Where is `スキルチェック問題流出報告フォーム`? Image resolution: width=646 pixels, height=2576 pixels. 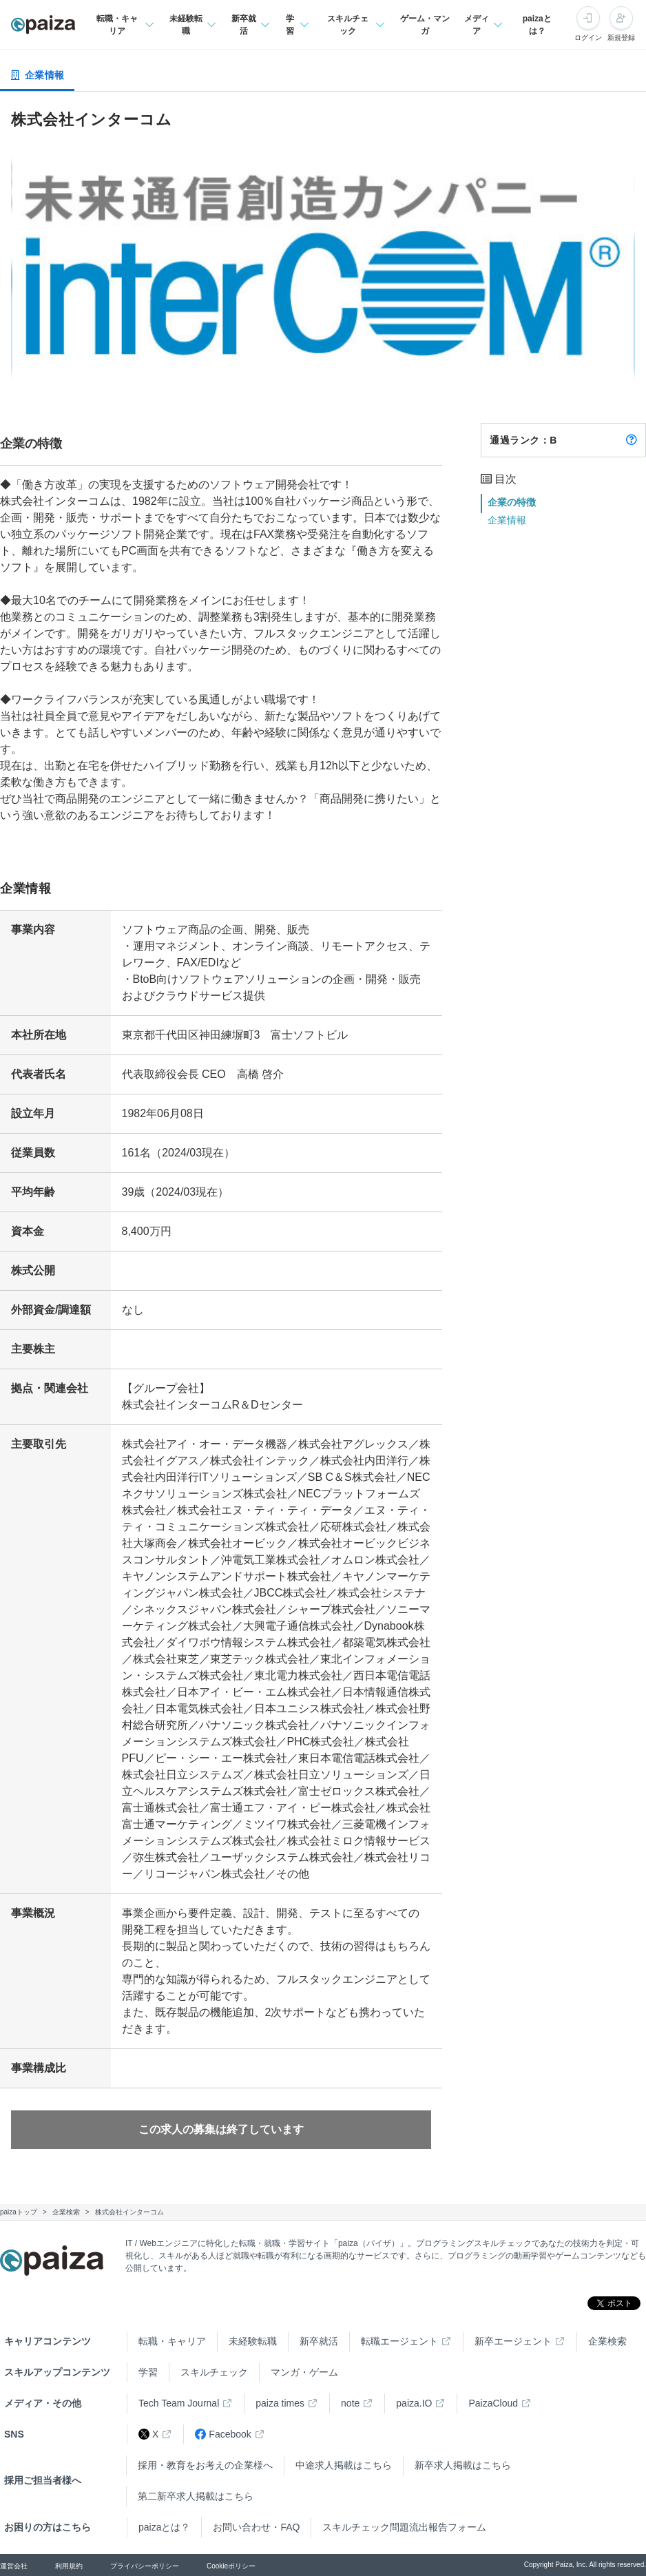
スキルチェック問題流出報告フォーム is located at coordinates (404, 2527).